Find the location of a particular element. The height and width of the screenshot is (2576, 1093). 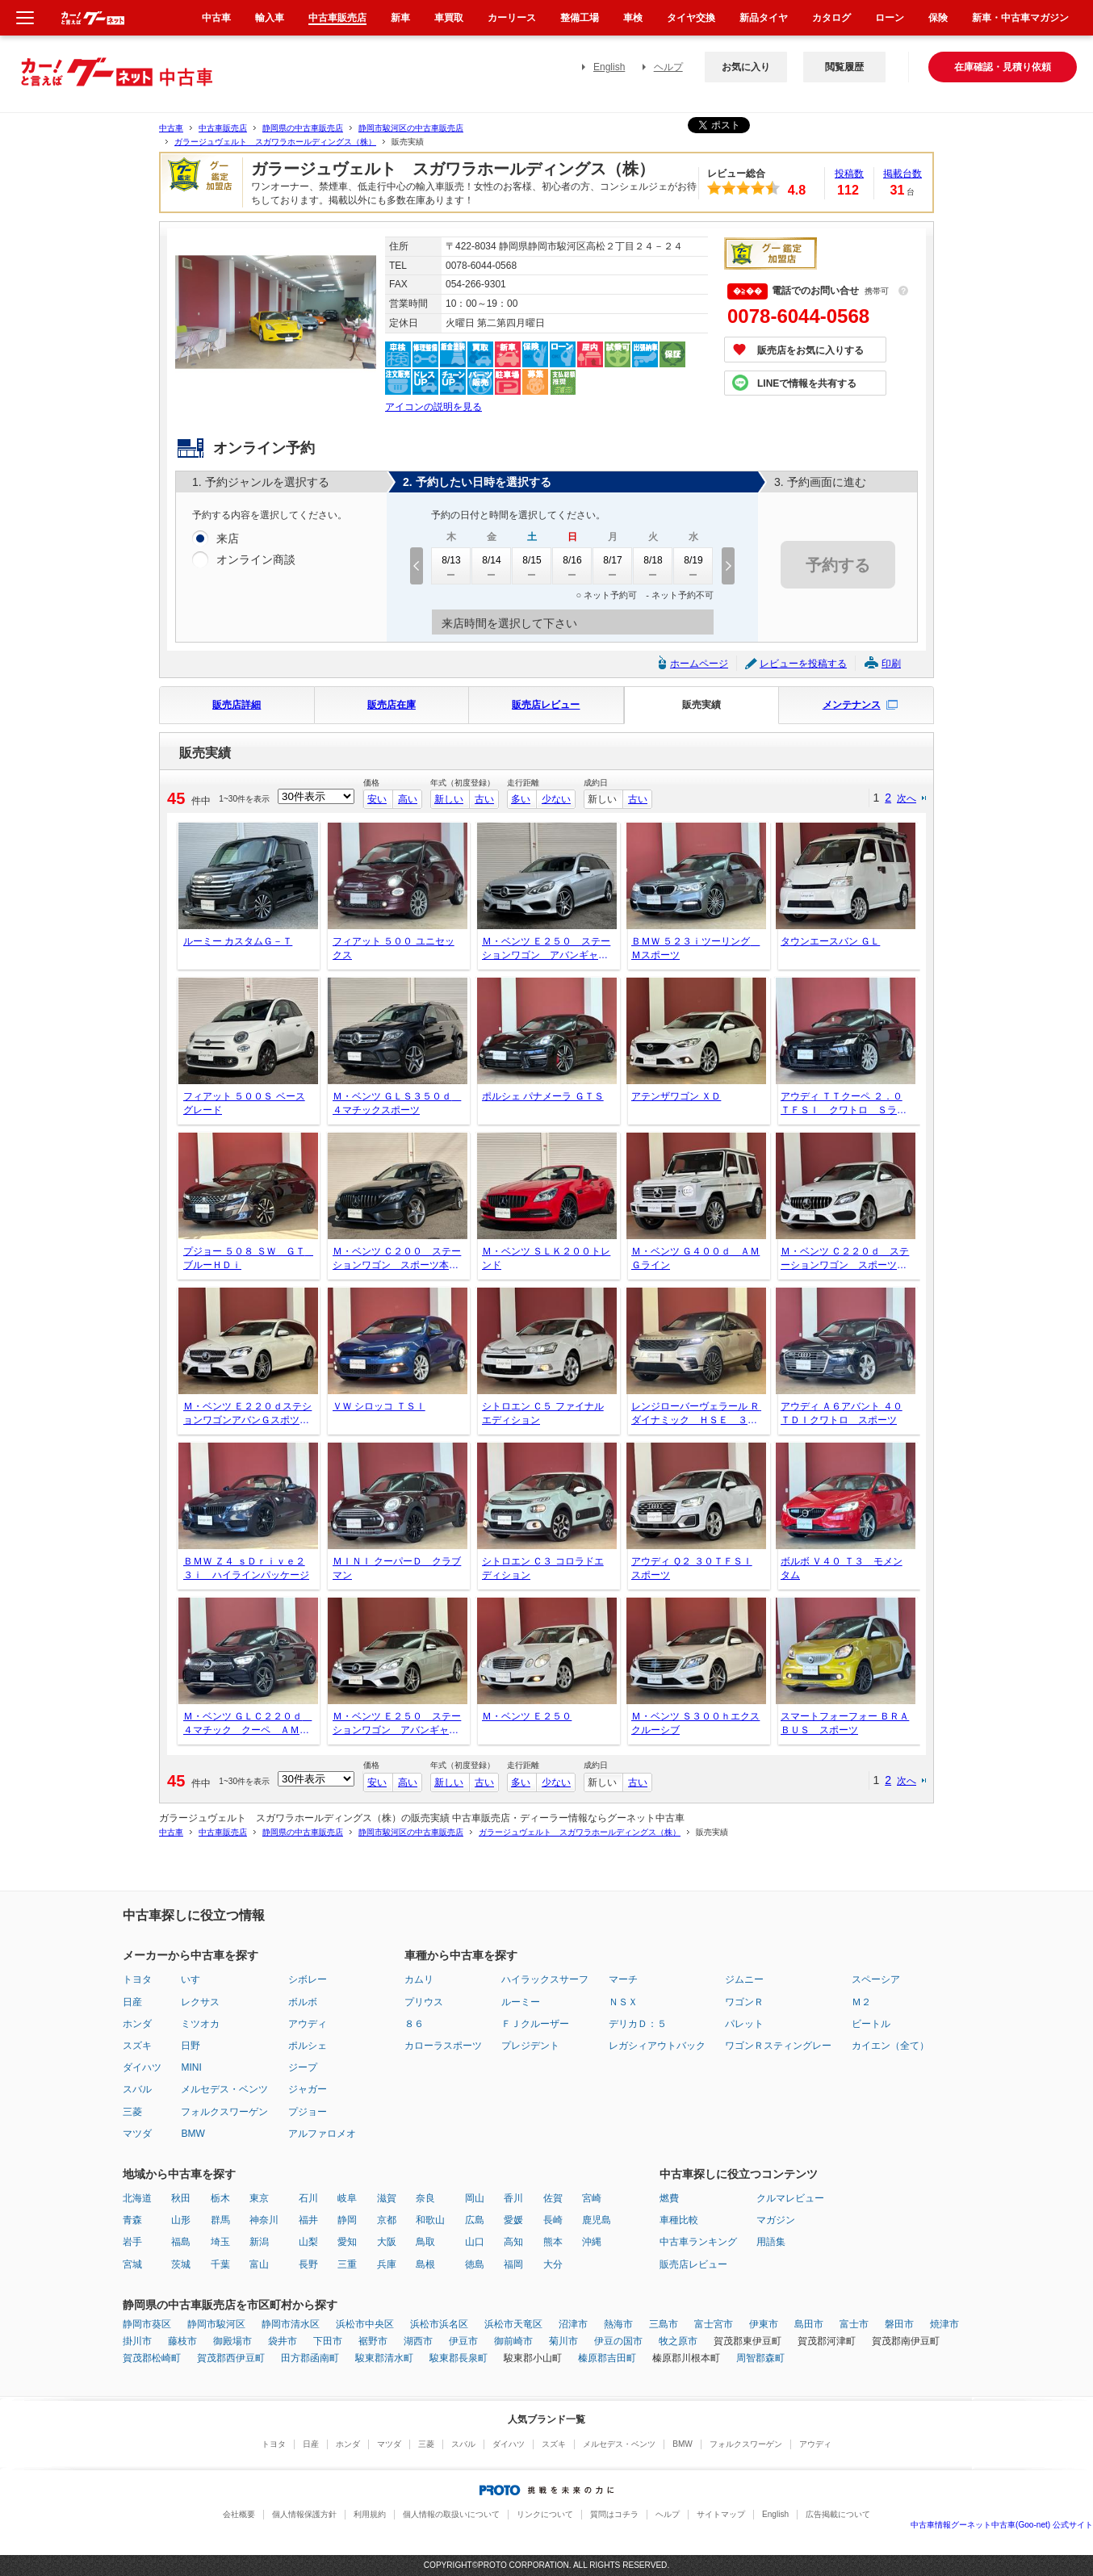

下田市 is located at coordinates (327, 2341).